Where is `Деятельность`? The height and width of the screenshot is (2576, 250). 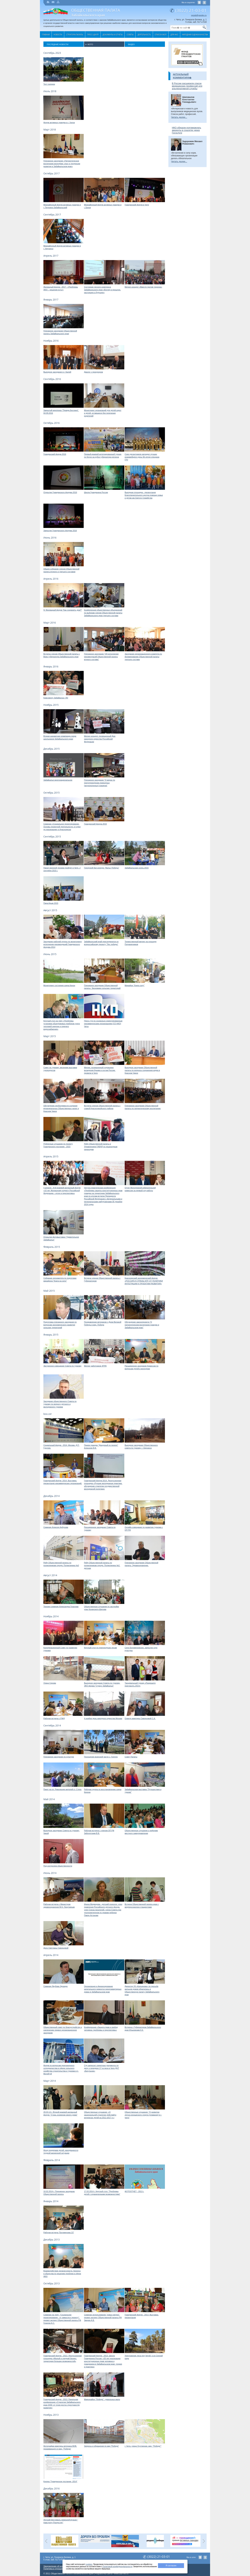
Деятельность is located at coordinates (144, 34).